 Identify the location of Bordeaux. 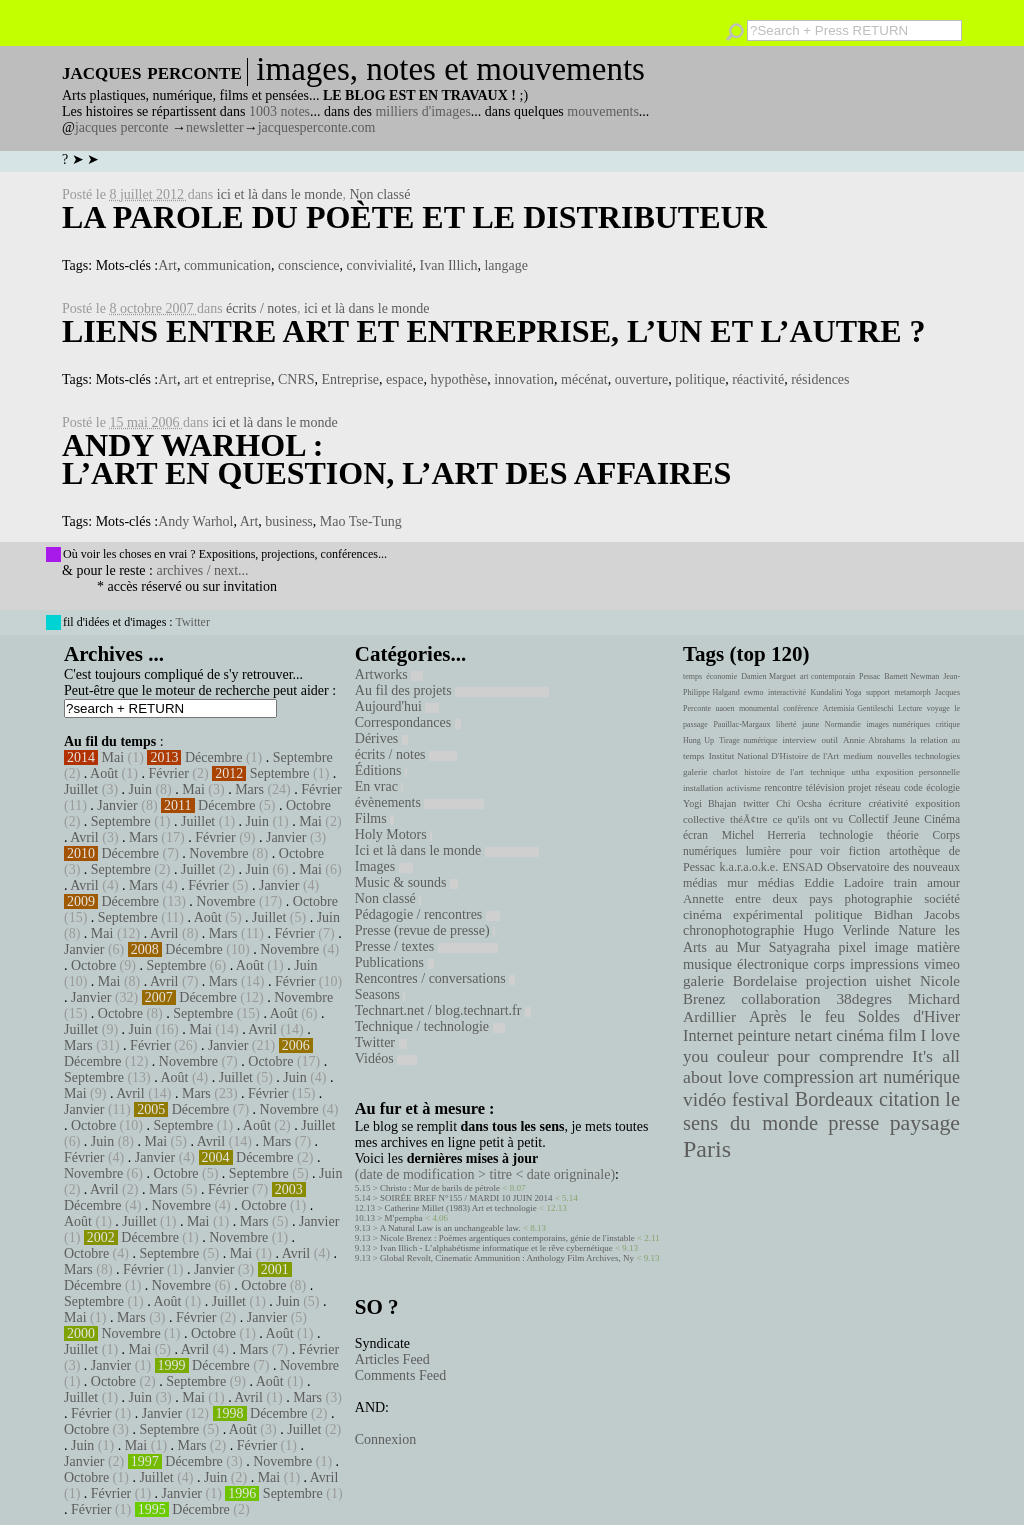
(834, 1099).